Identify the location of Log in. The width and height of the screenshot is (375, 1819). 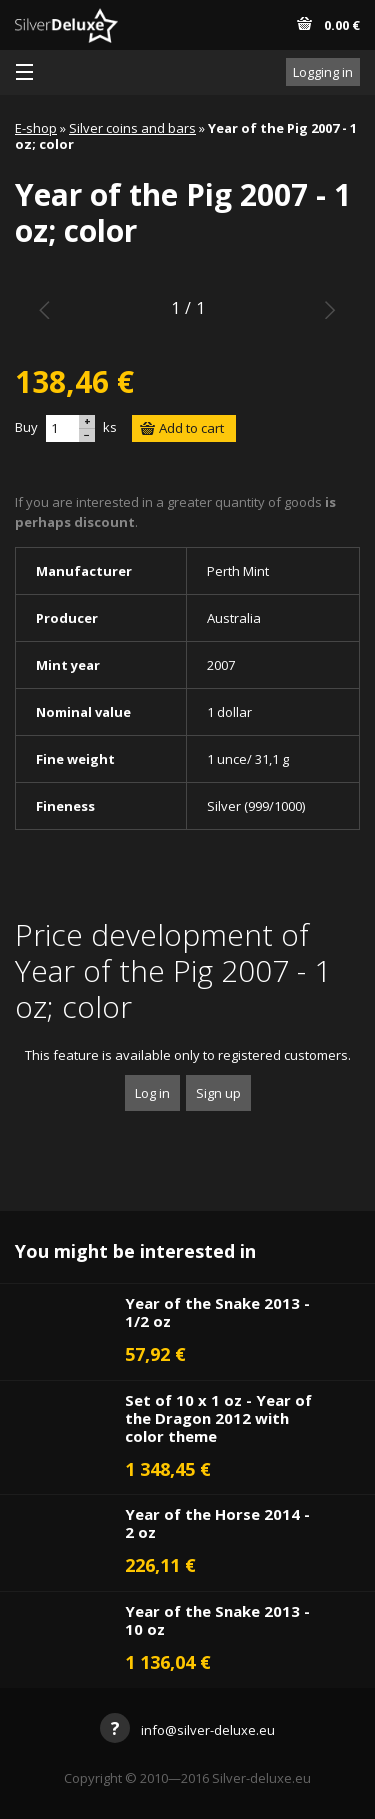
(152, 1093).